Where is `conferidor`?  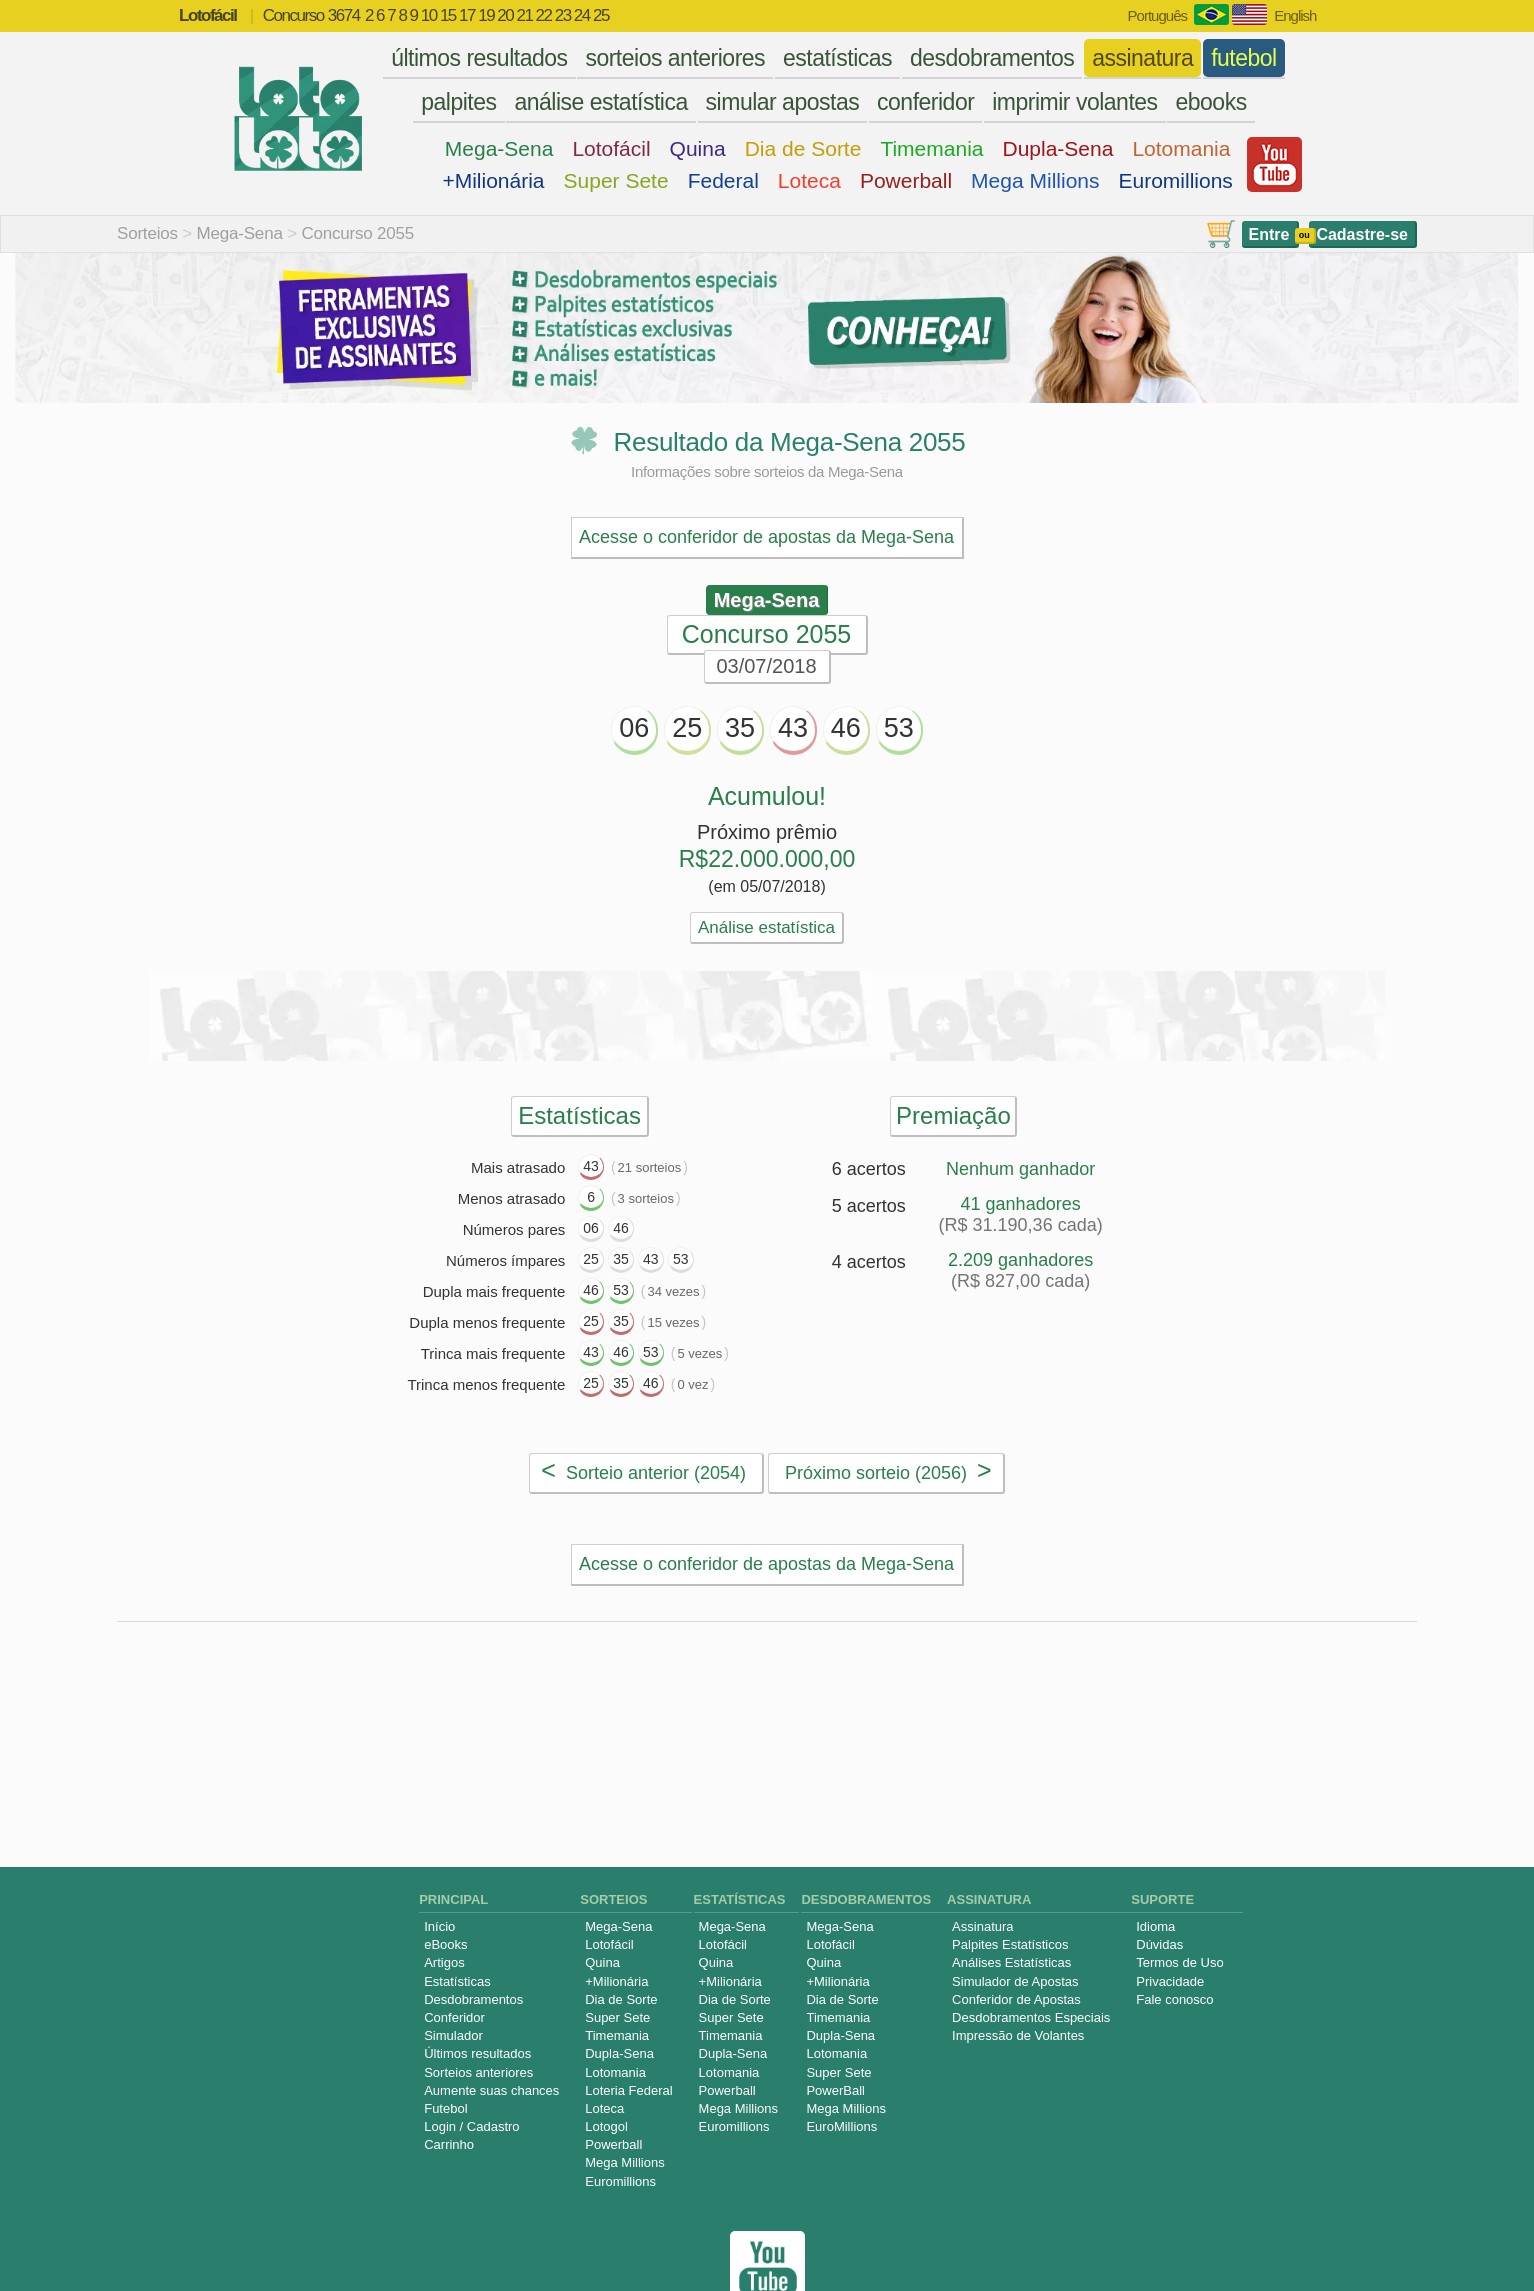 conferidor is located at coordinates (925, 102).